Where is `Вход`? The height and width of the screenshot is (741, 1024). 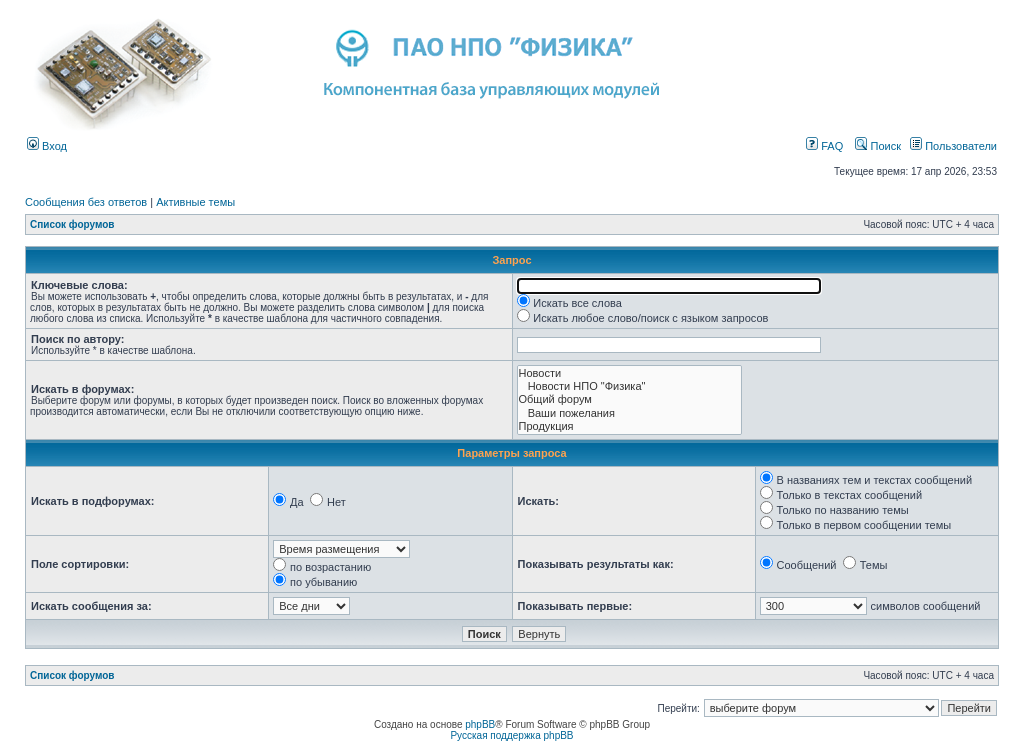
Вход is located at coordinates (47, 146).